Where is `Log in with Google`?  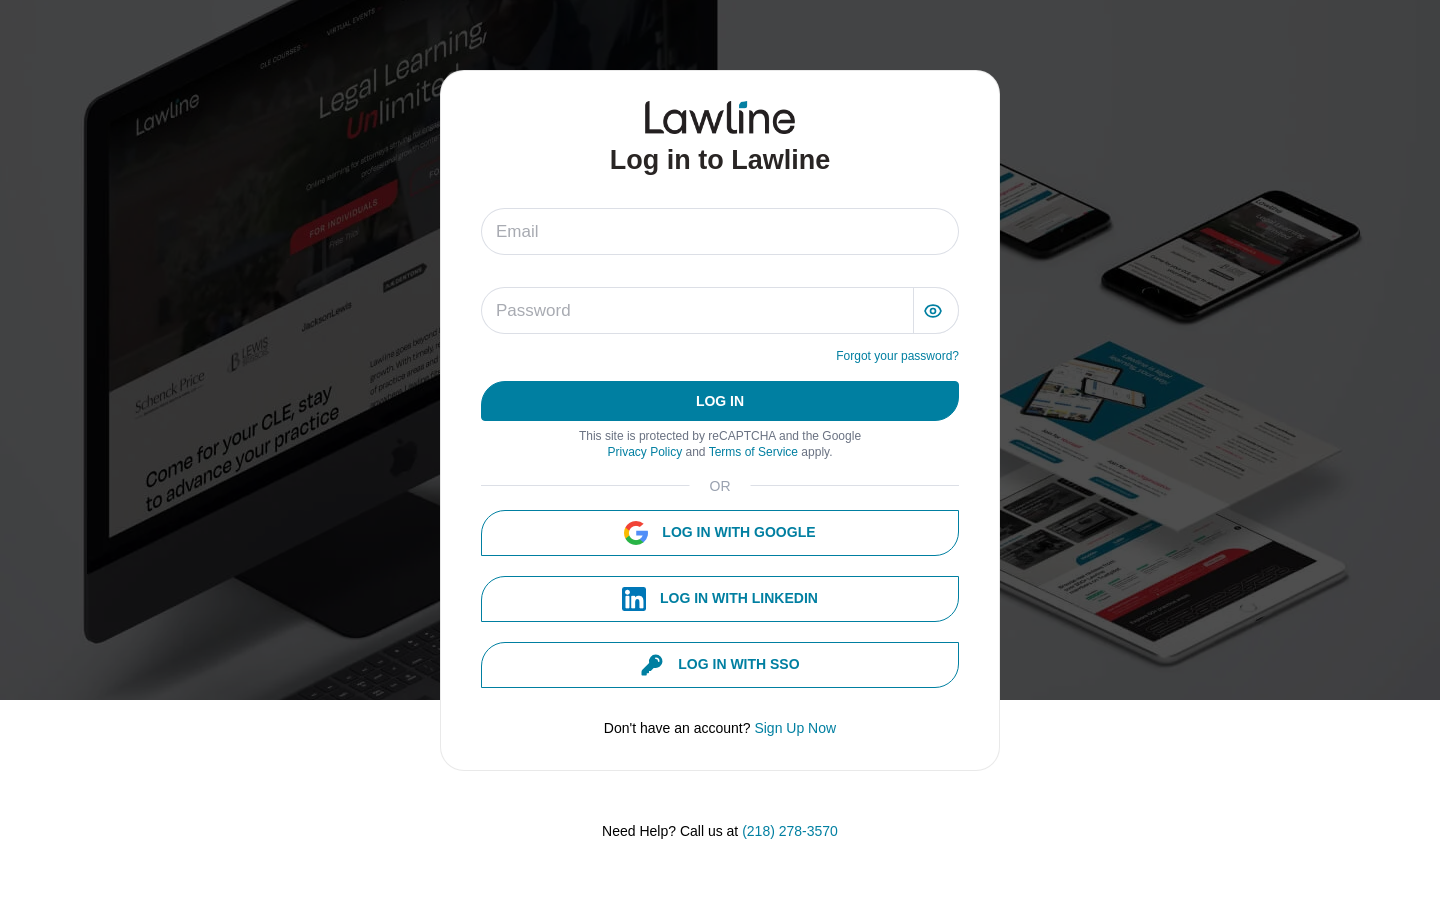 Log in with Google is located at coordinates (719, 533).